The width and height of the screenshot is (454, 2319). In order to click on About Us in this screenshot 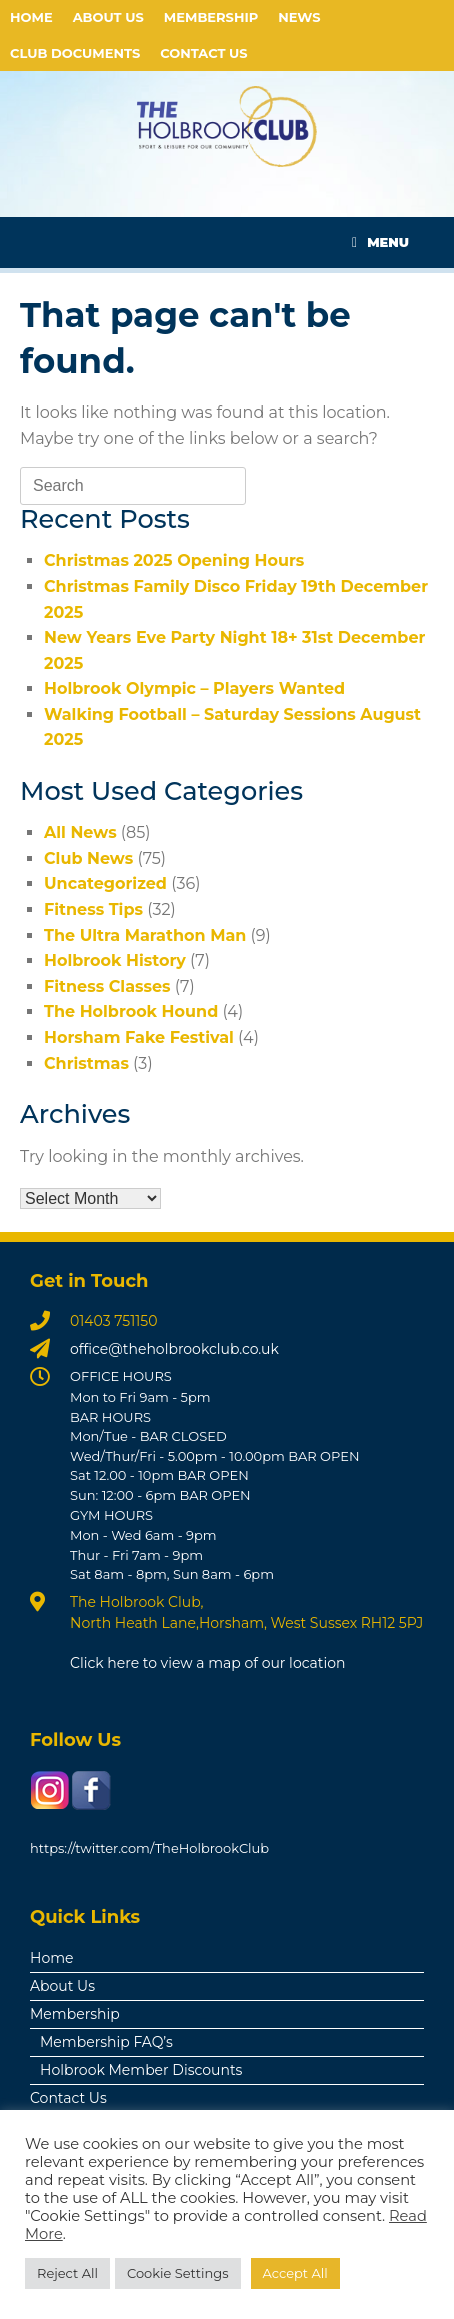, I will do `click(108, 17)`.